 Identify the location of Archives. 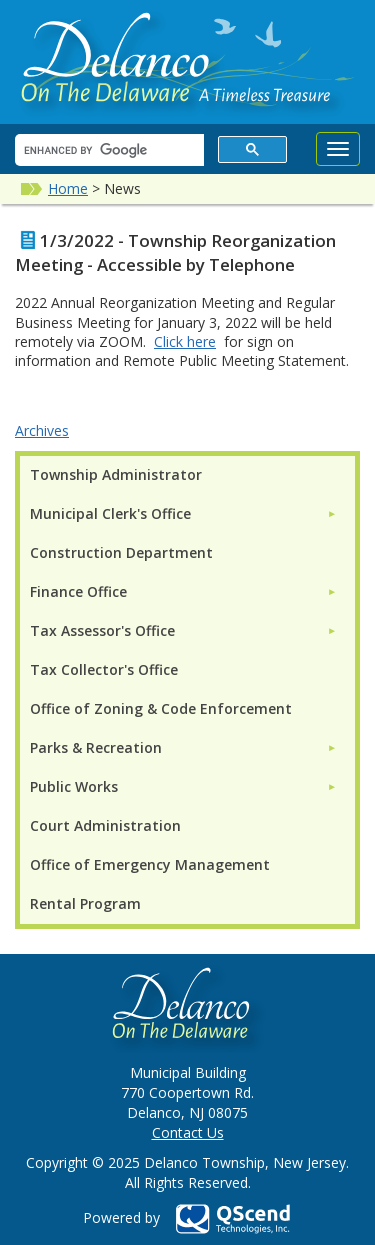
(42, 430).